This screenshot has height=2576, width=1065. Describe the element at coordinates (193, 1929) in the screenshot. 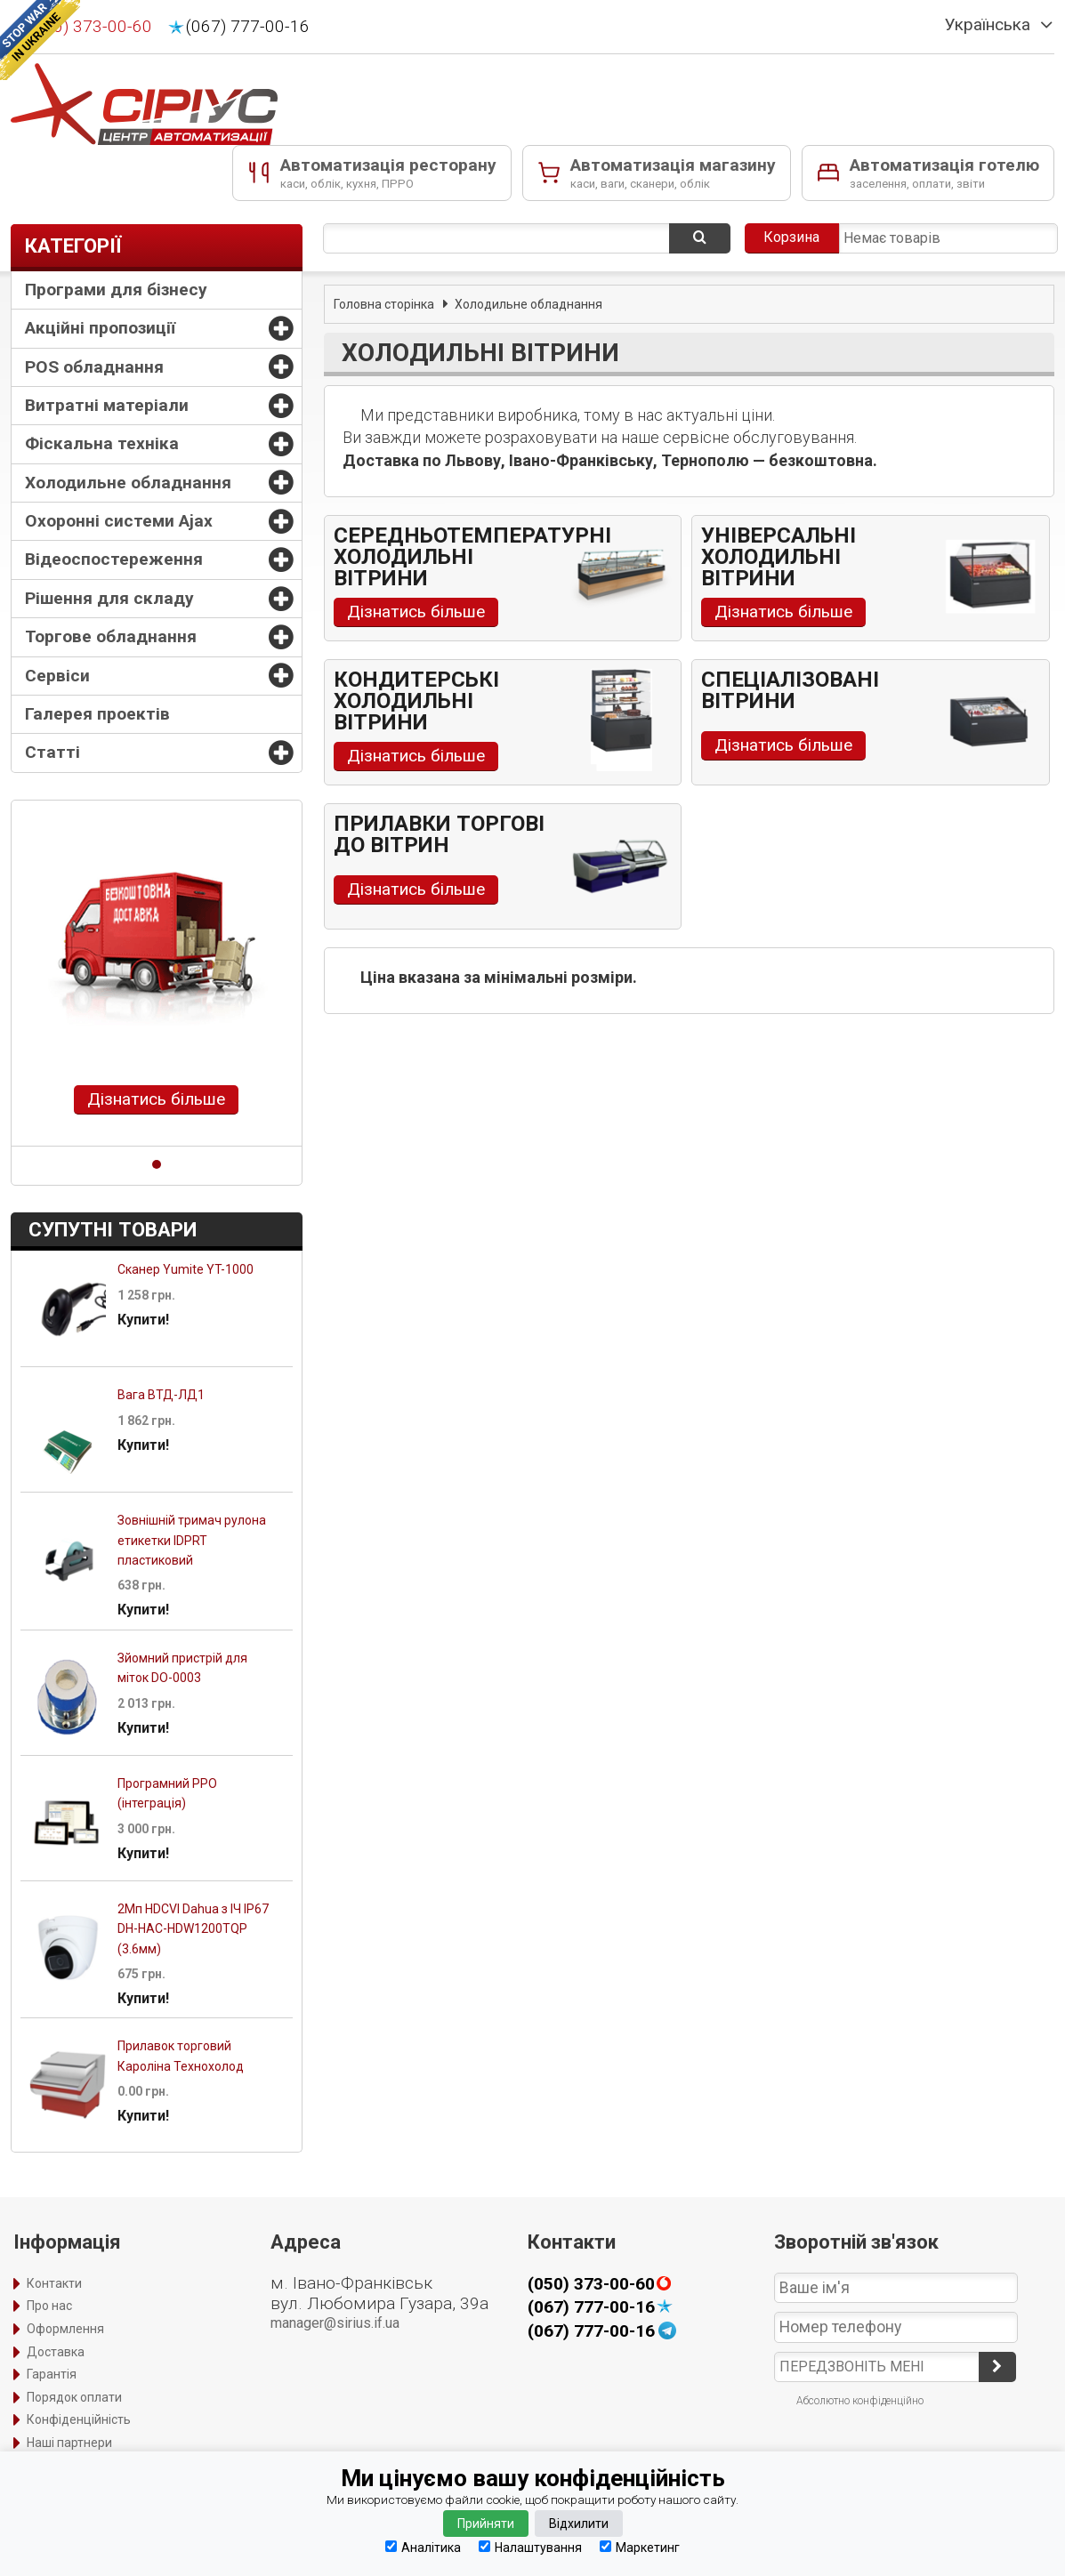

I see `2Mп HDCVI Dahua з ІЧ IP67 DH-HAC-HDW1200TQP (3.6мм)` at that location.